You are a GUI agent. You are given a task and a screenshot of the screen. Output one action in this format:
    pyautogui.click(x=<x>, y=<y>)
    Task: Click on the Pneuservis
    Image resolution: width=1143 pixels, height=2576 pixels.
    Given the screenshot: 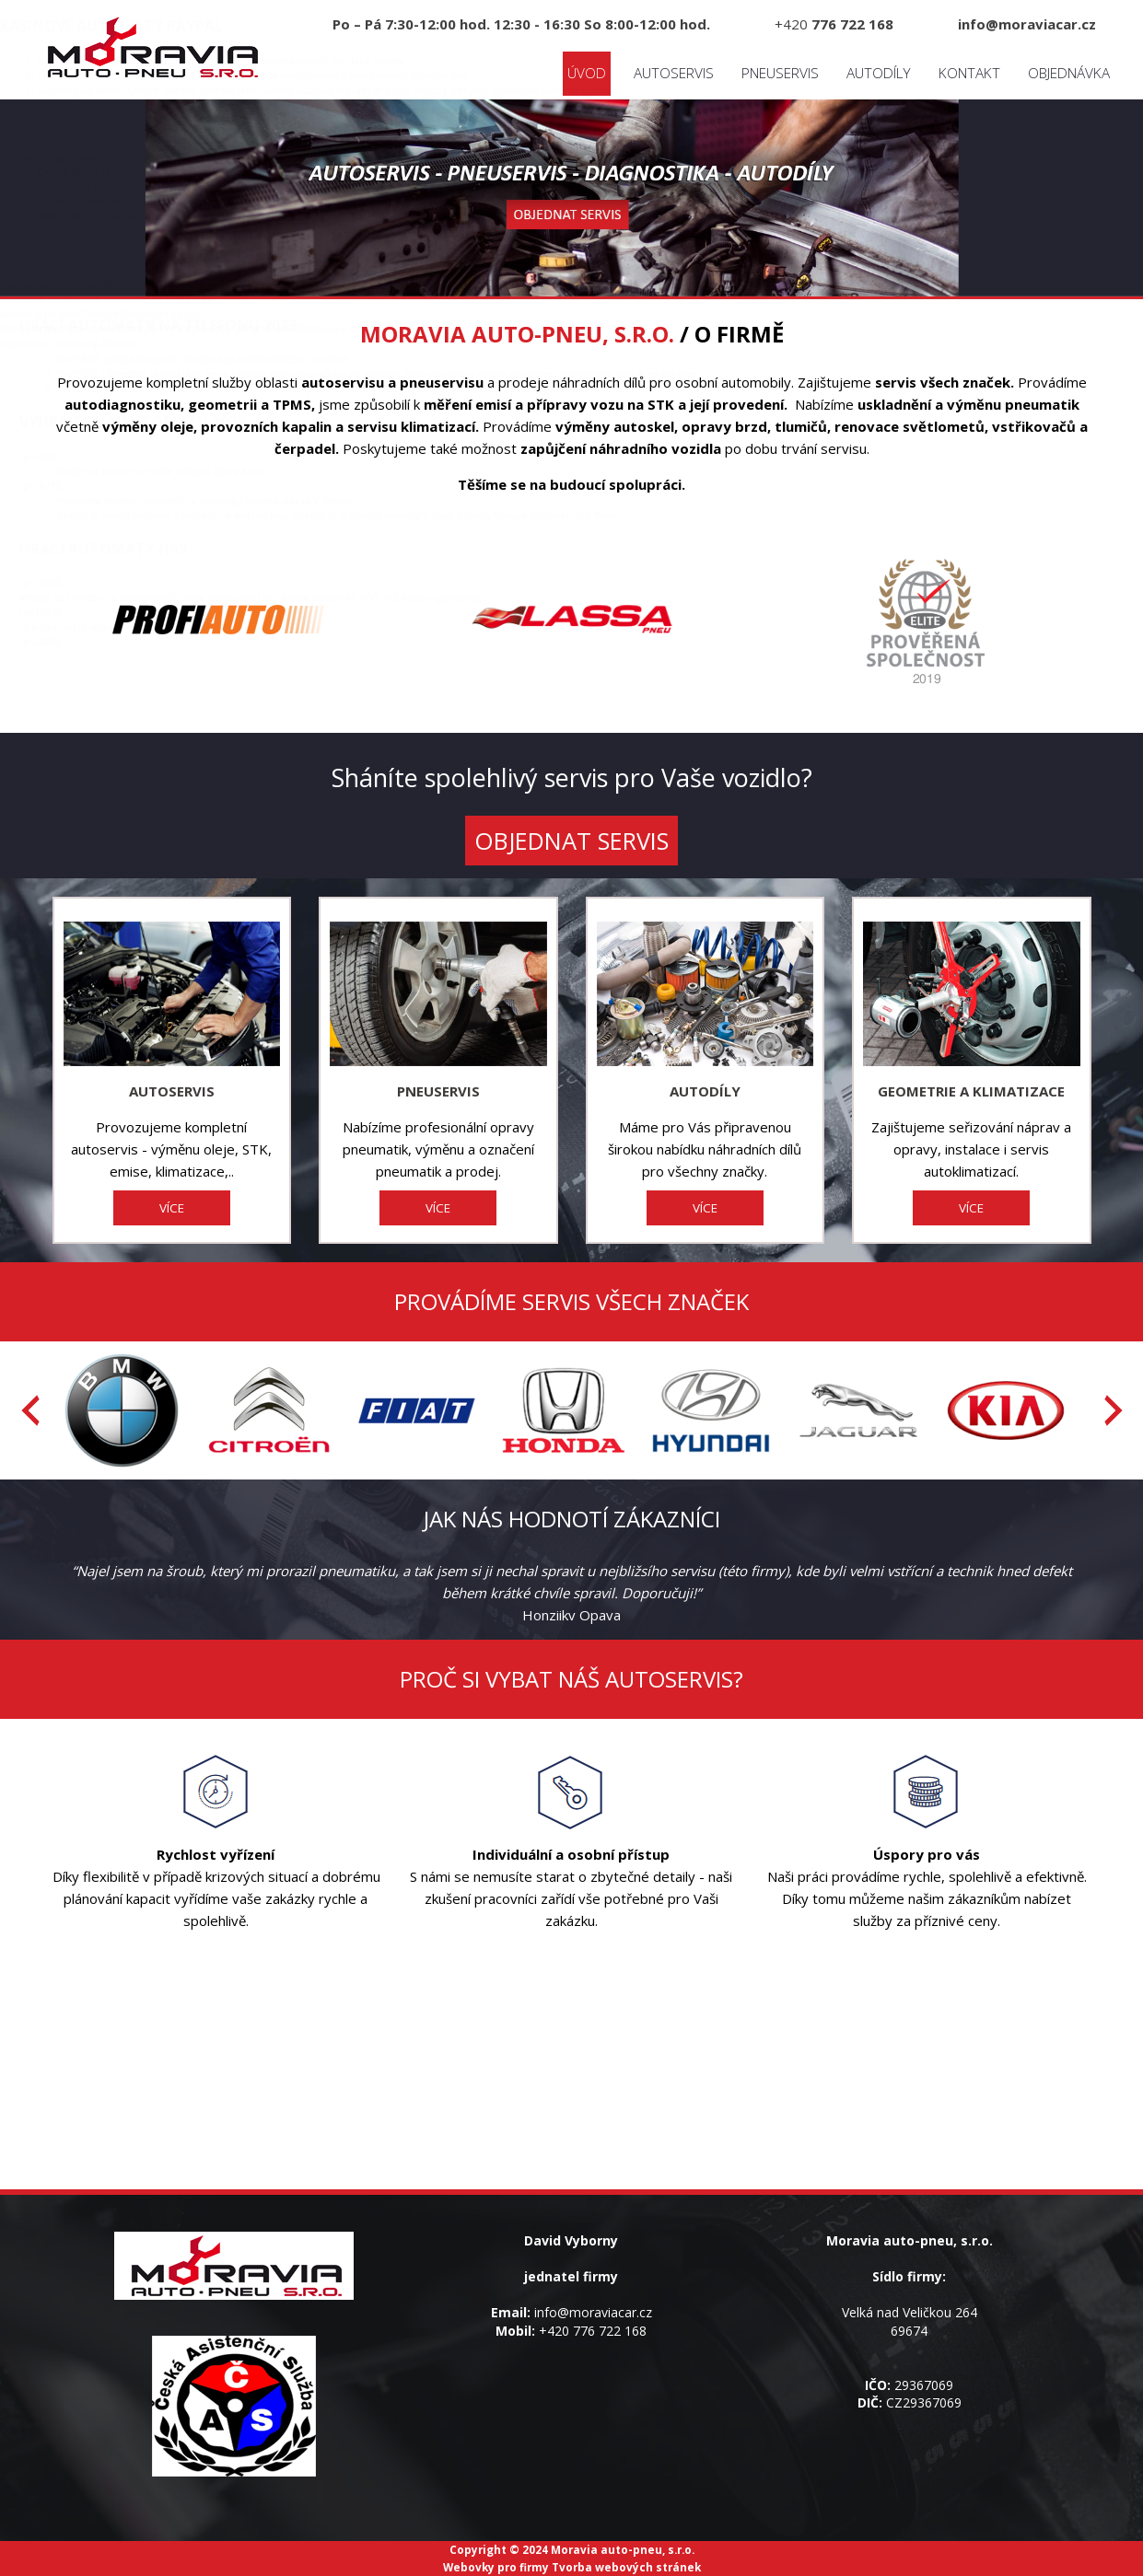 What is the action you would take?
    pyautogui.click(x=780, y=73)
    